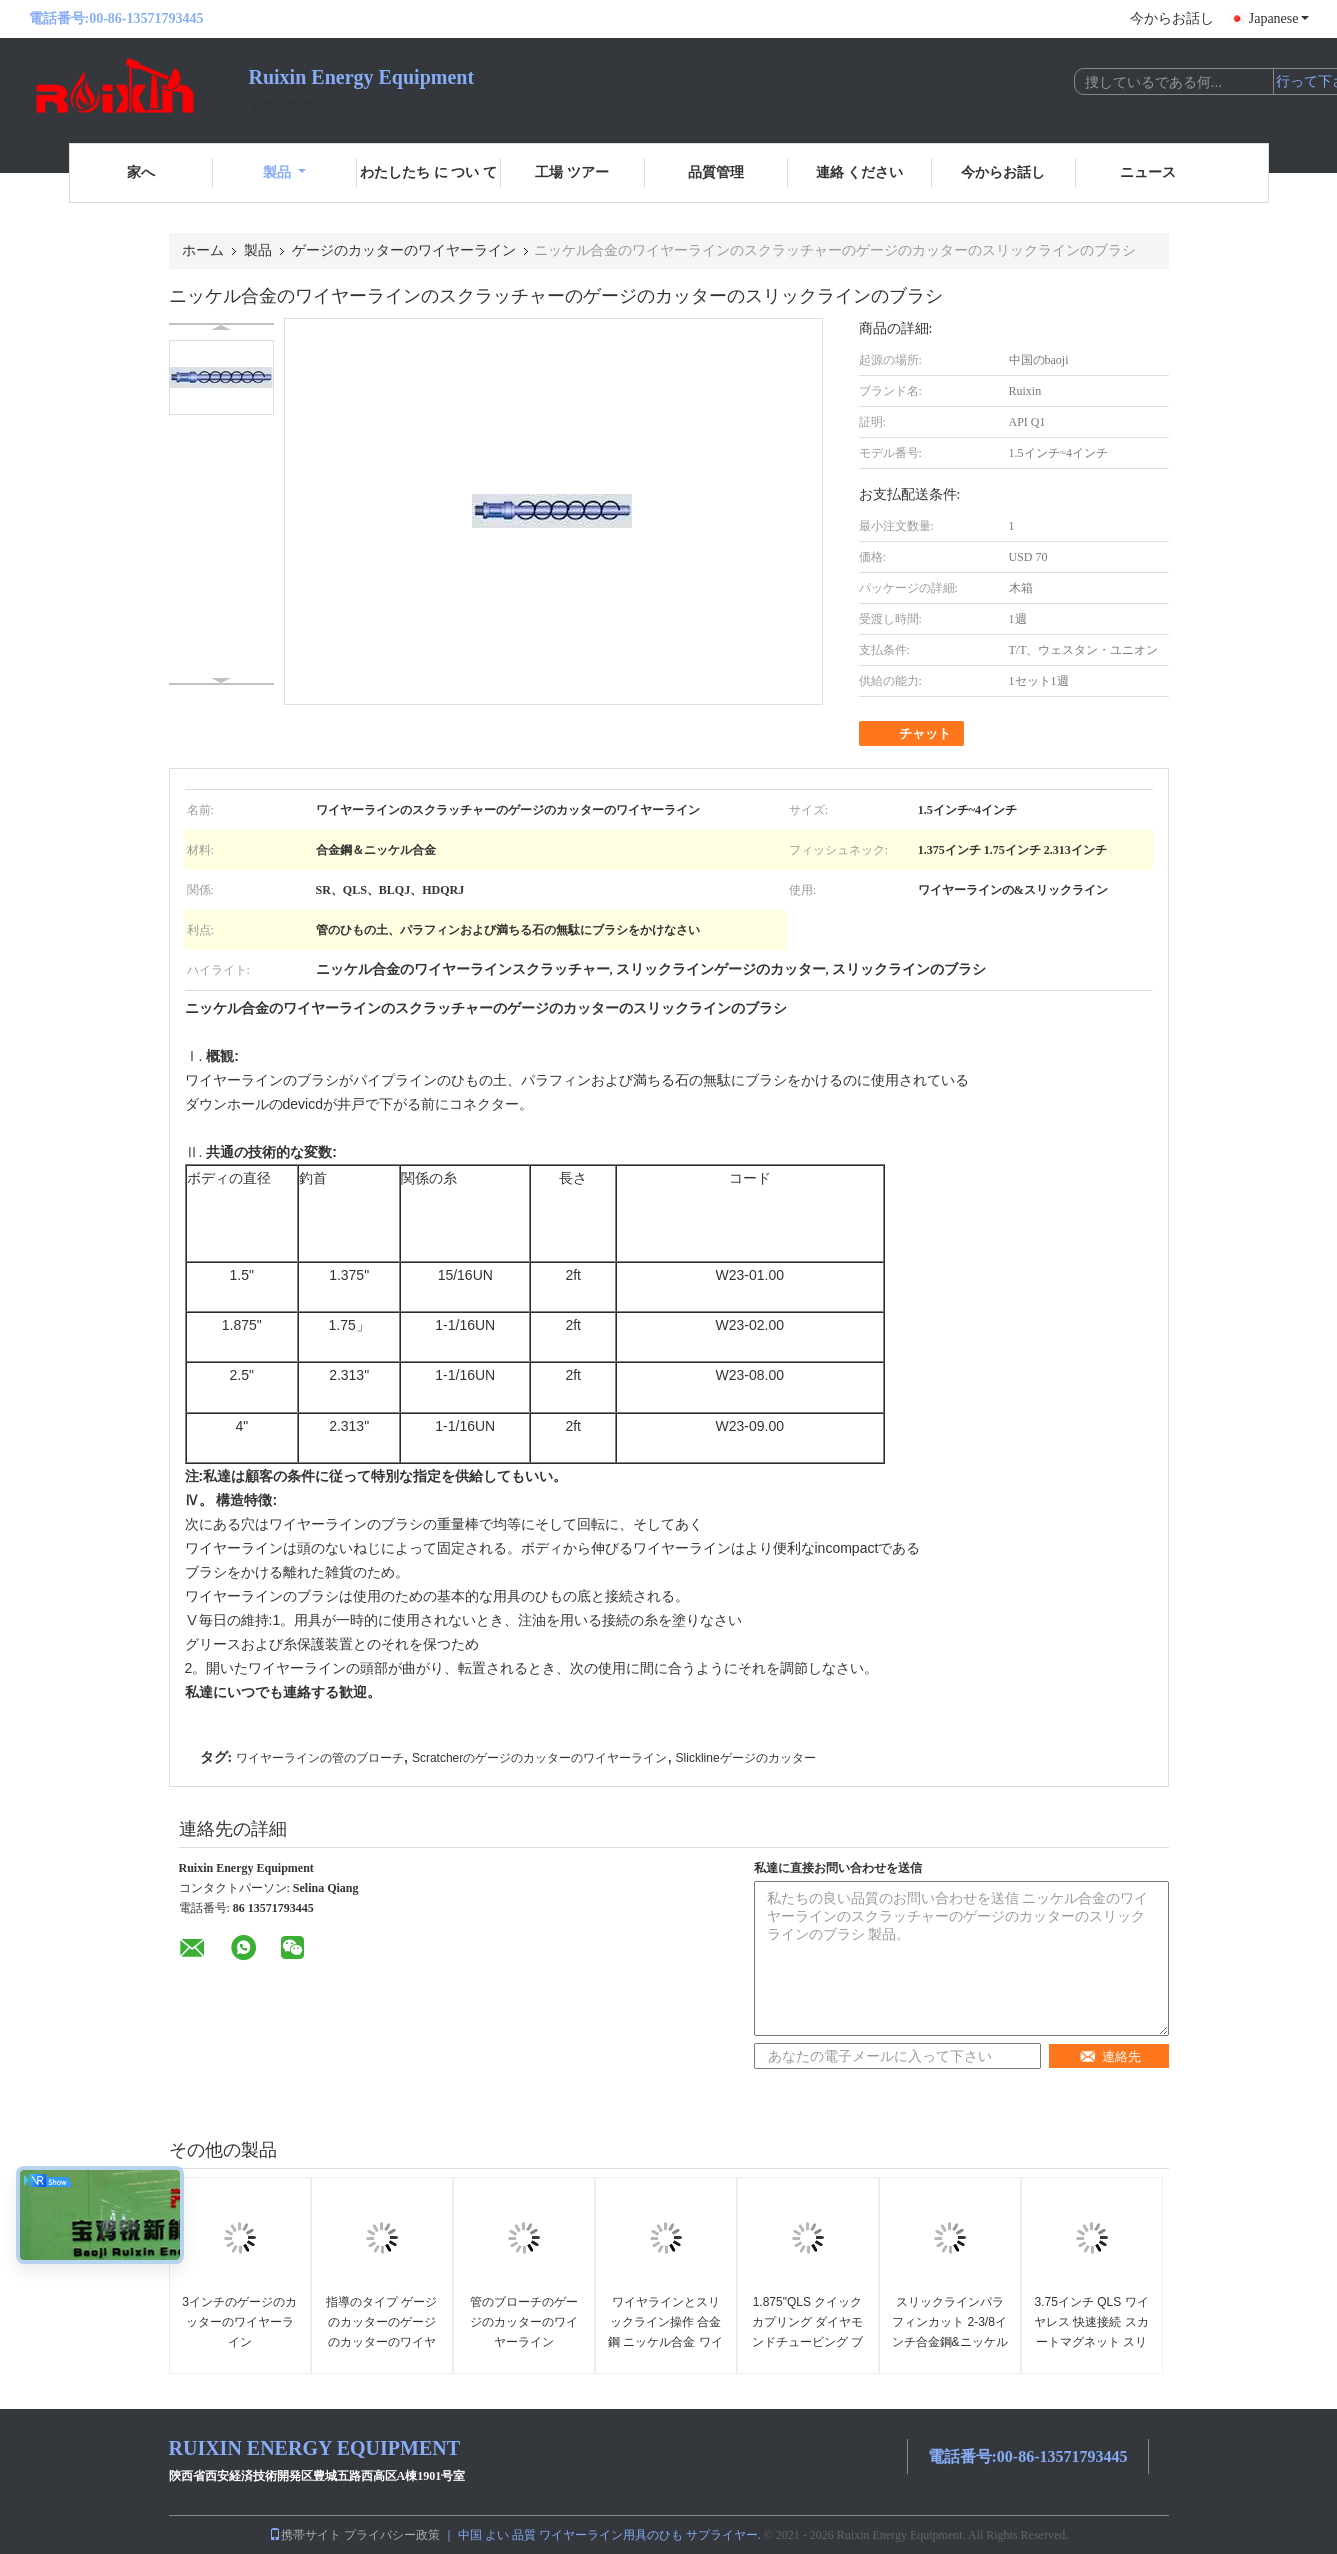  Describe the element at coordinates (1148, 172) in the screenshot. I see `ニュース` at that location.